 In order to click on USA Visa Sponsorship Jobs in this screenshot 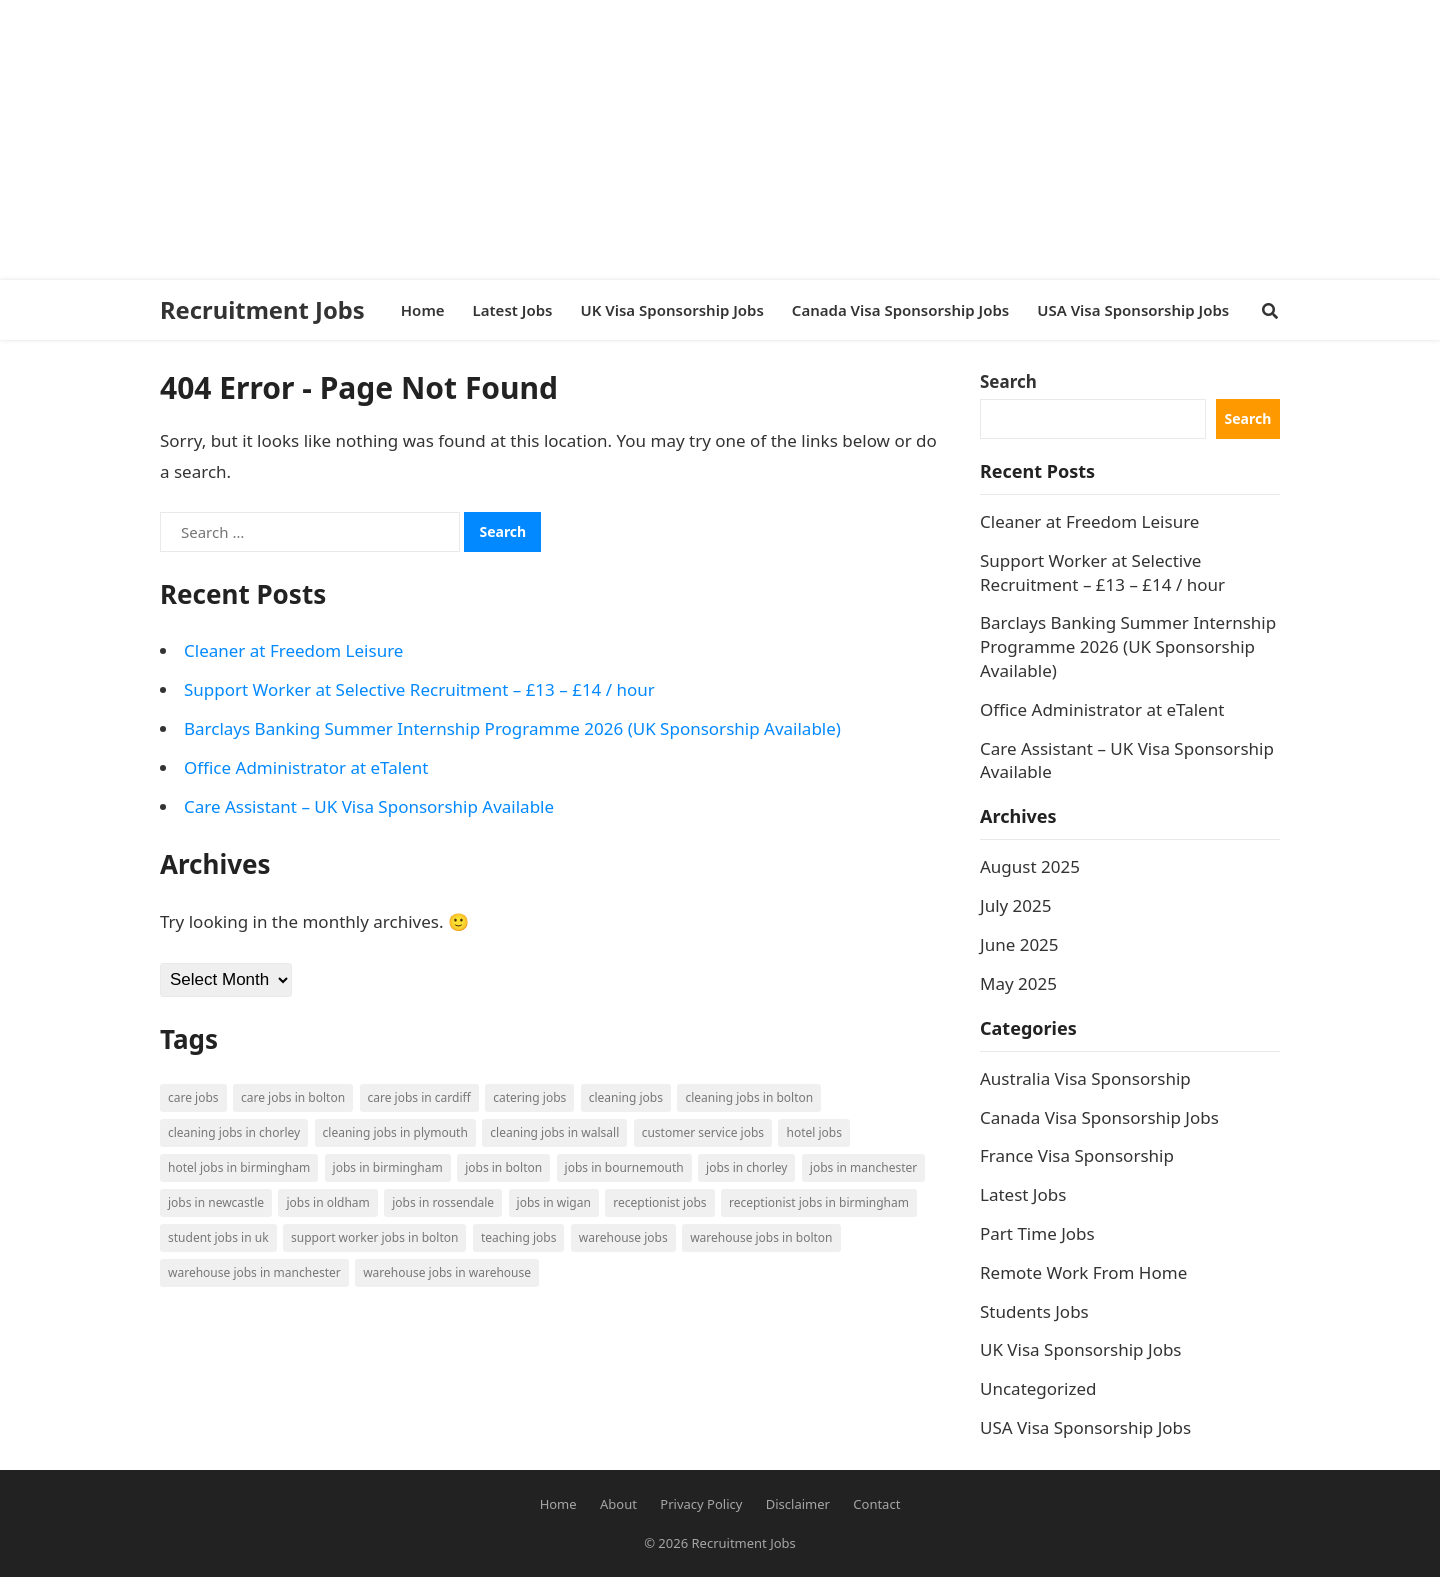, I will do `click(1085, 1427)`.